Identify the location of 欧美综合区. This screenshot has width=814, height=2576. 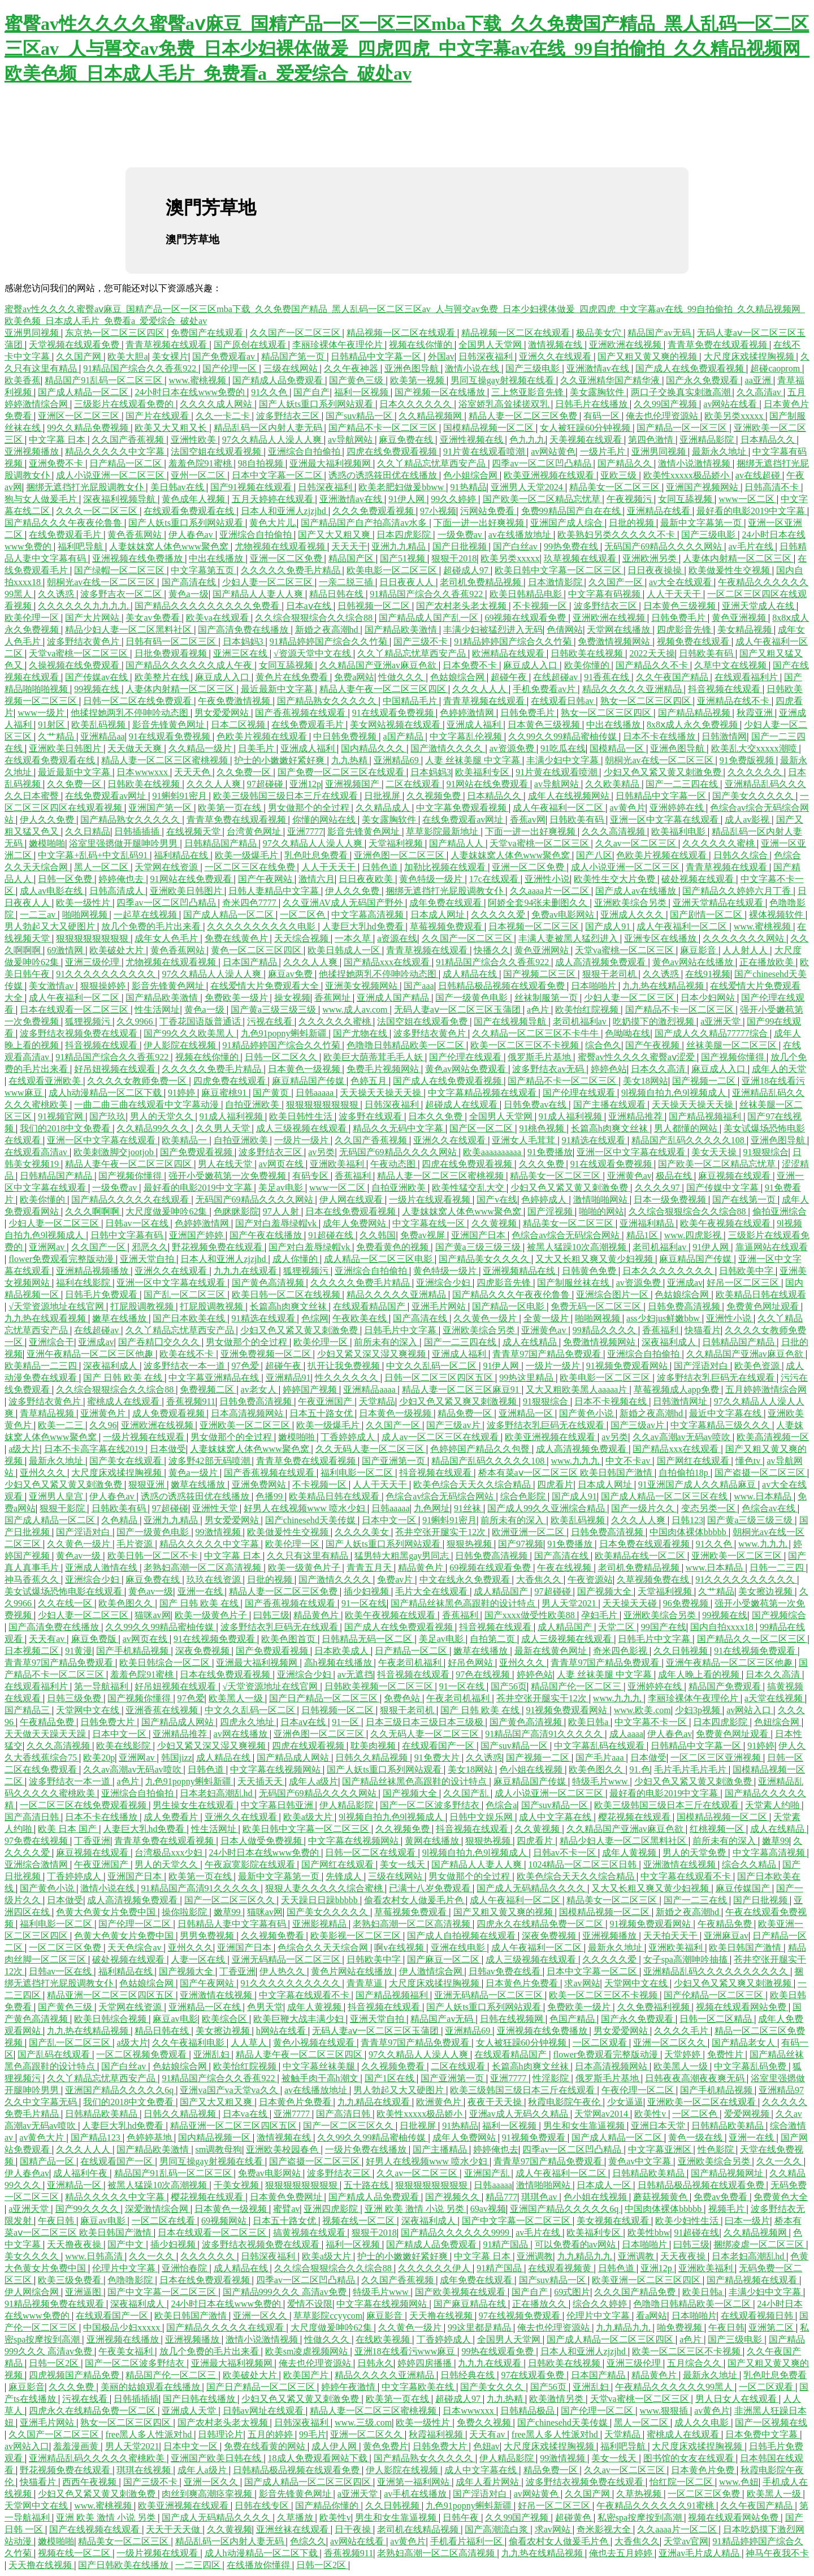
(225, 2019).